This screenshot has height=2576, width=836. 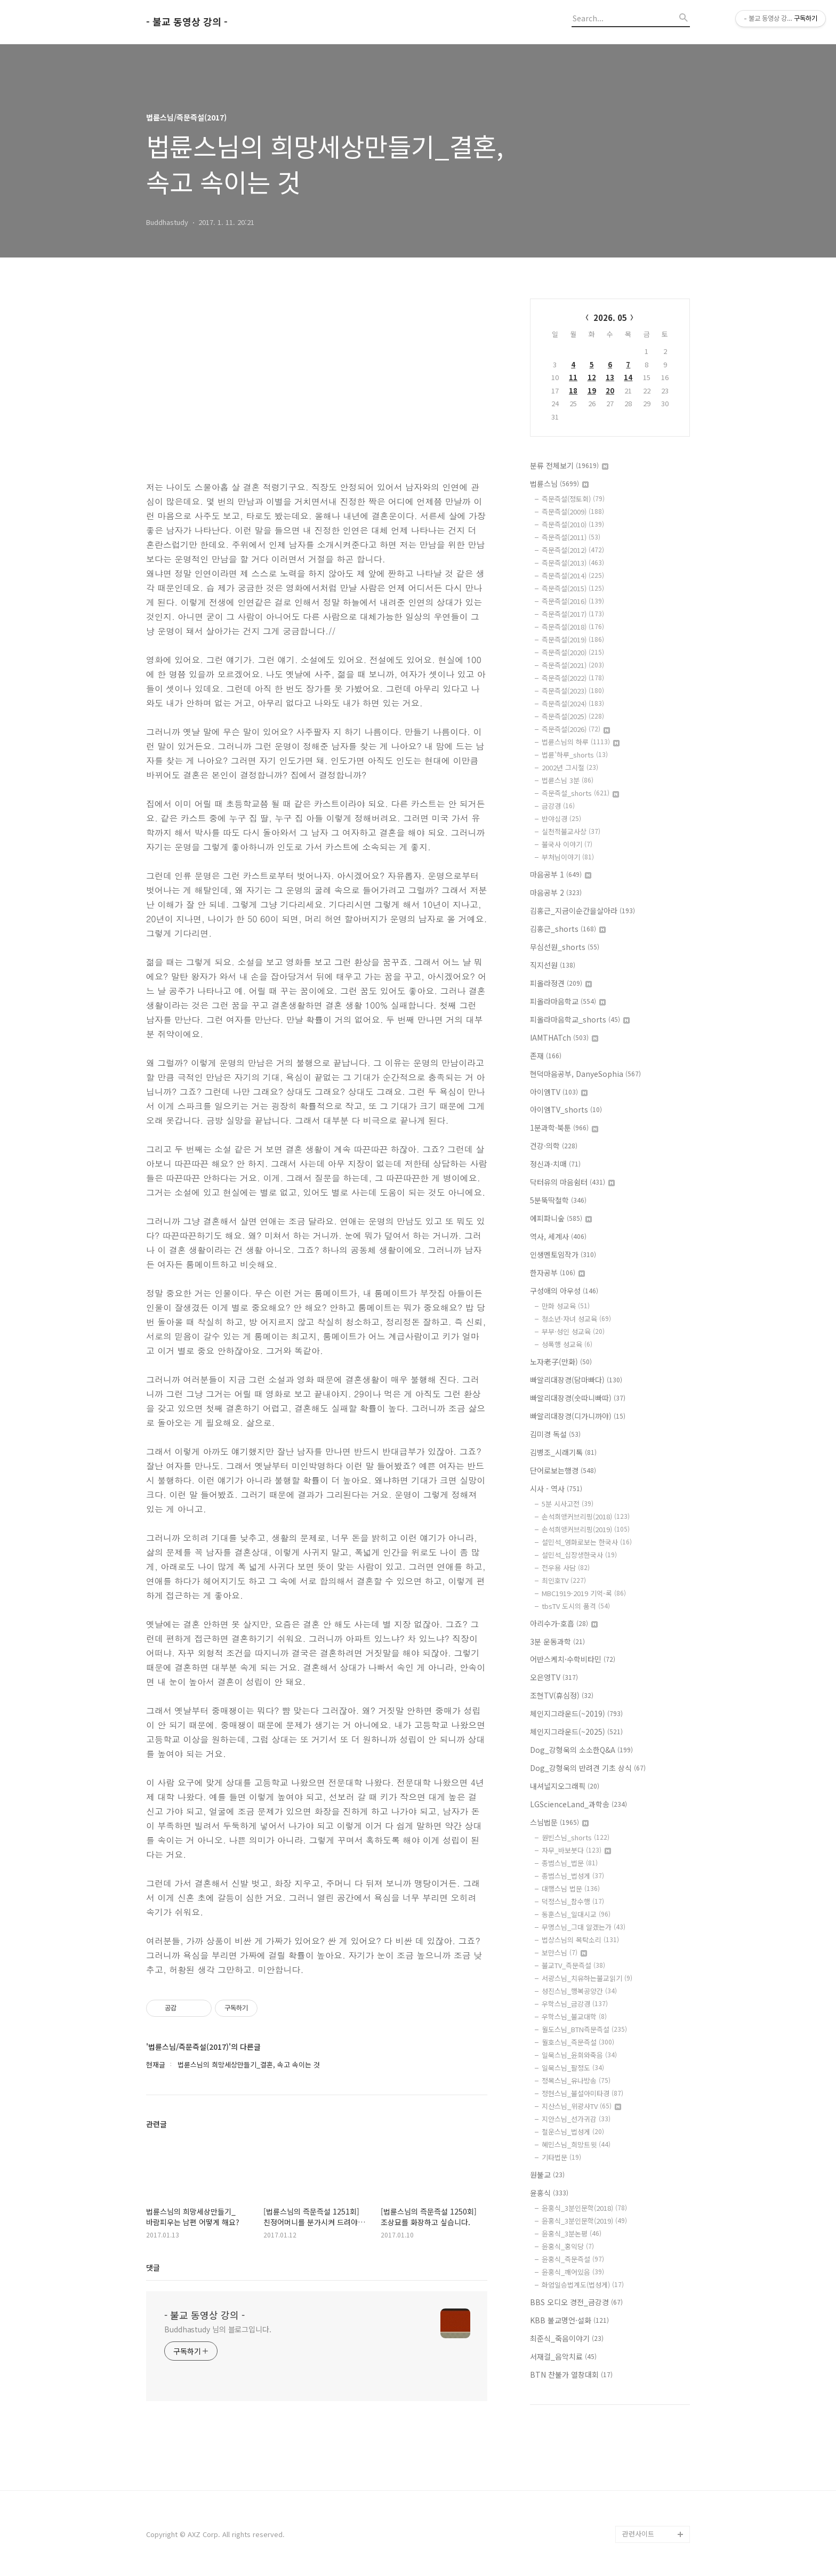 What do you see at coordinates (587, 1542) in the screenshot?
I see `설민석_영화로보는 한국사` at bounding box center [587, 1542].